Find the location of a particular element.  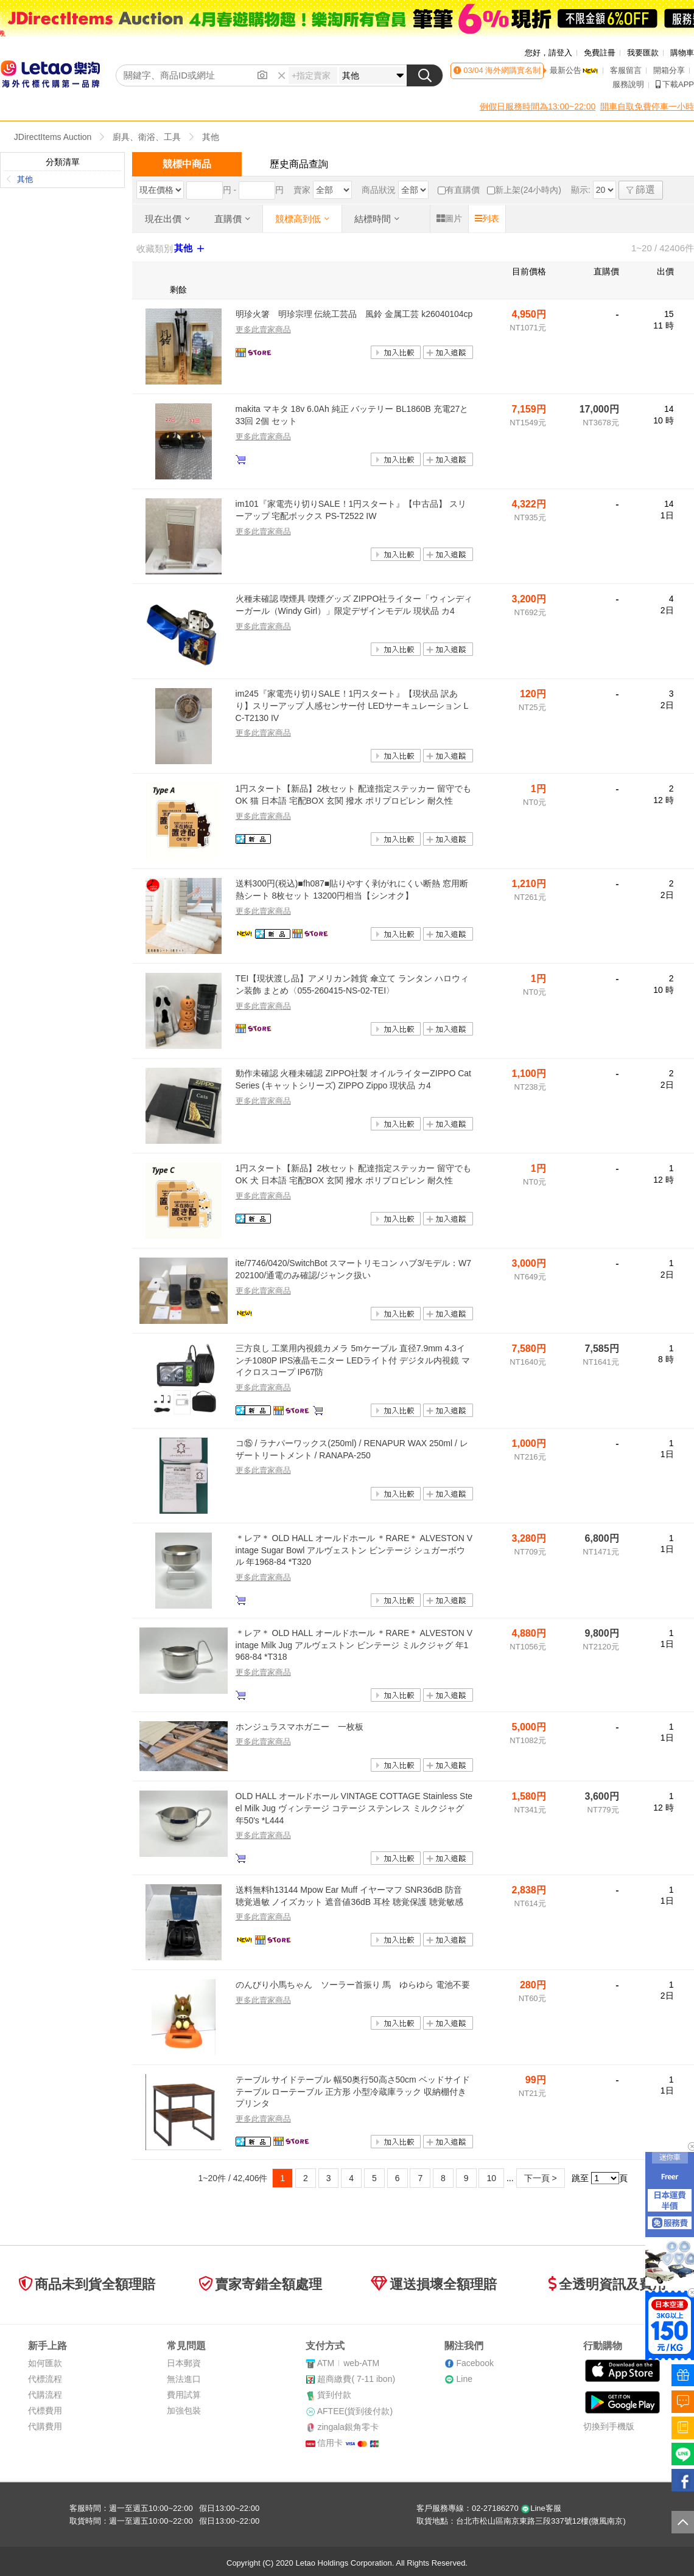

Facebook is located at coordinates (474, 2363).